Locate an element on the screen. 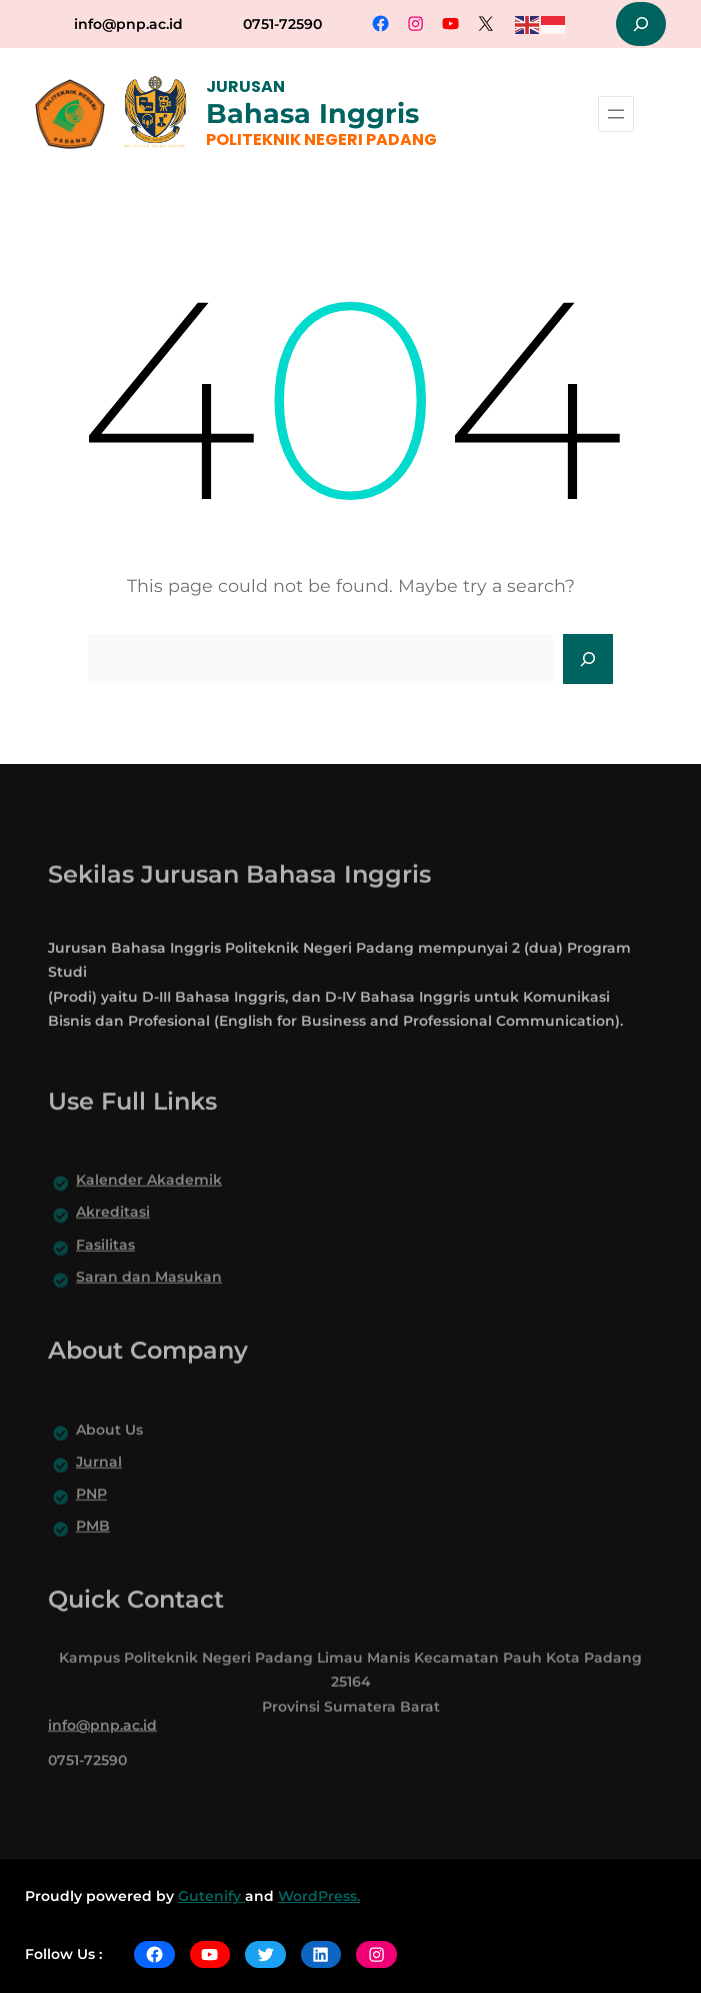 The width and height of the screenshot is (701, 1993). [Search] is located at coordinates (588, 659).